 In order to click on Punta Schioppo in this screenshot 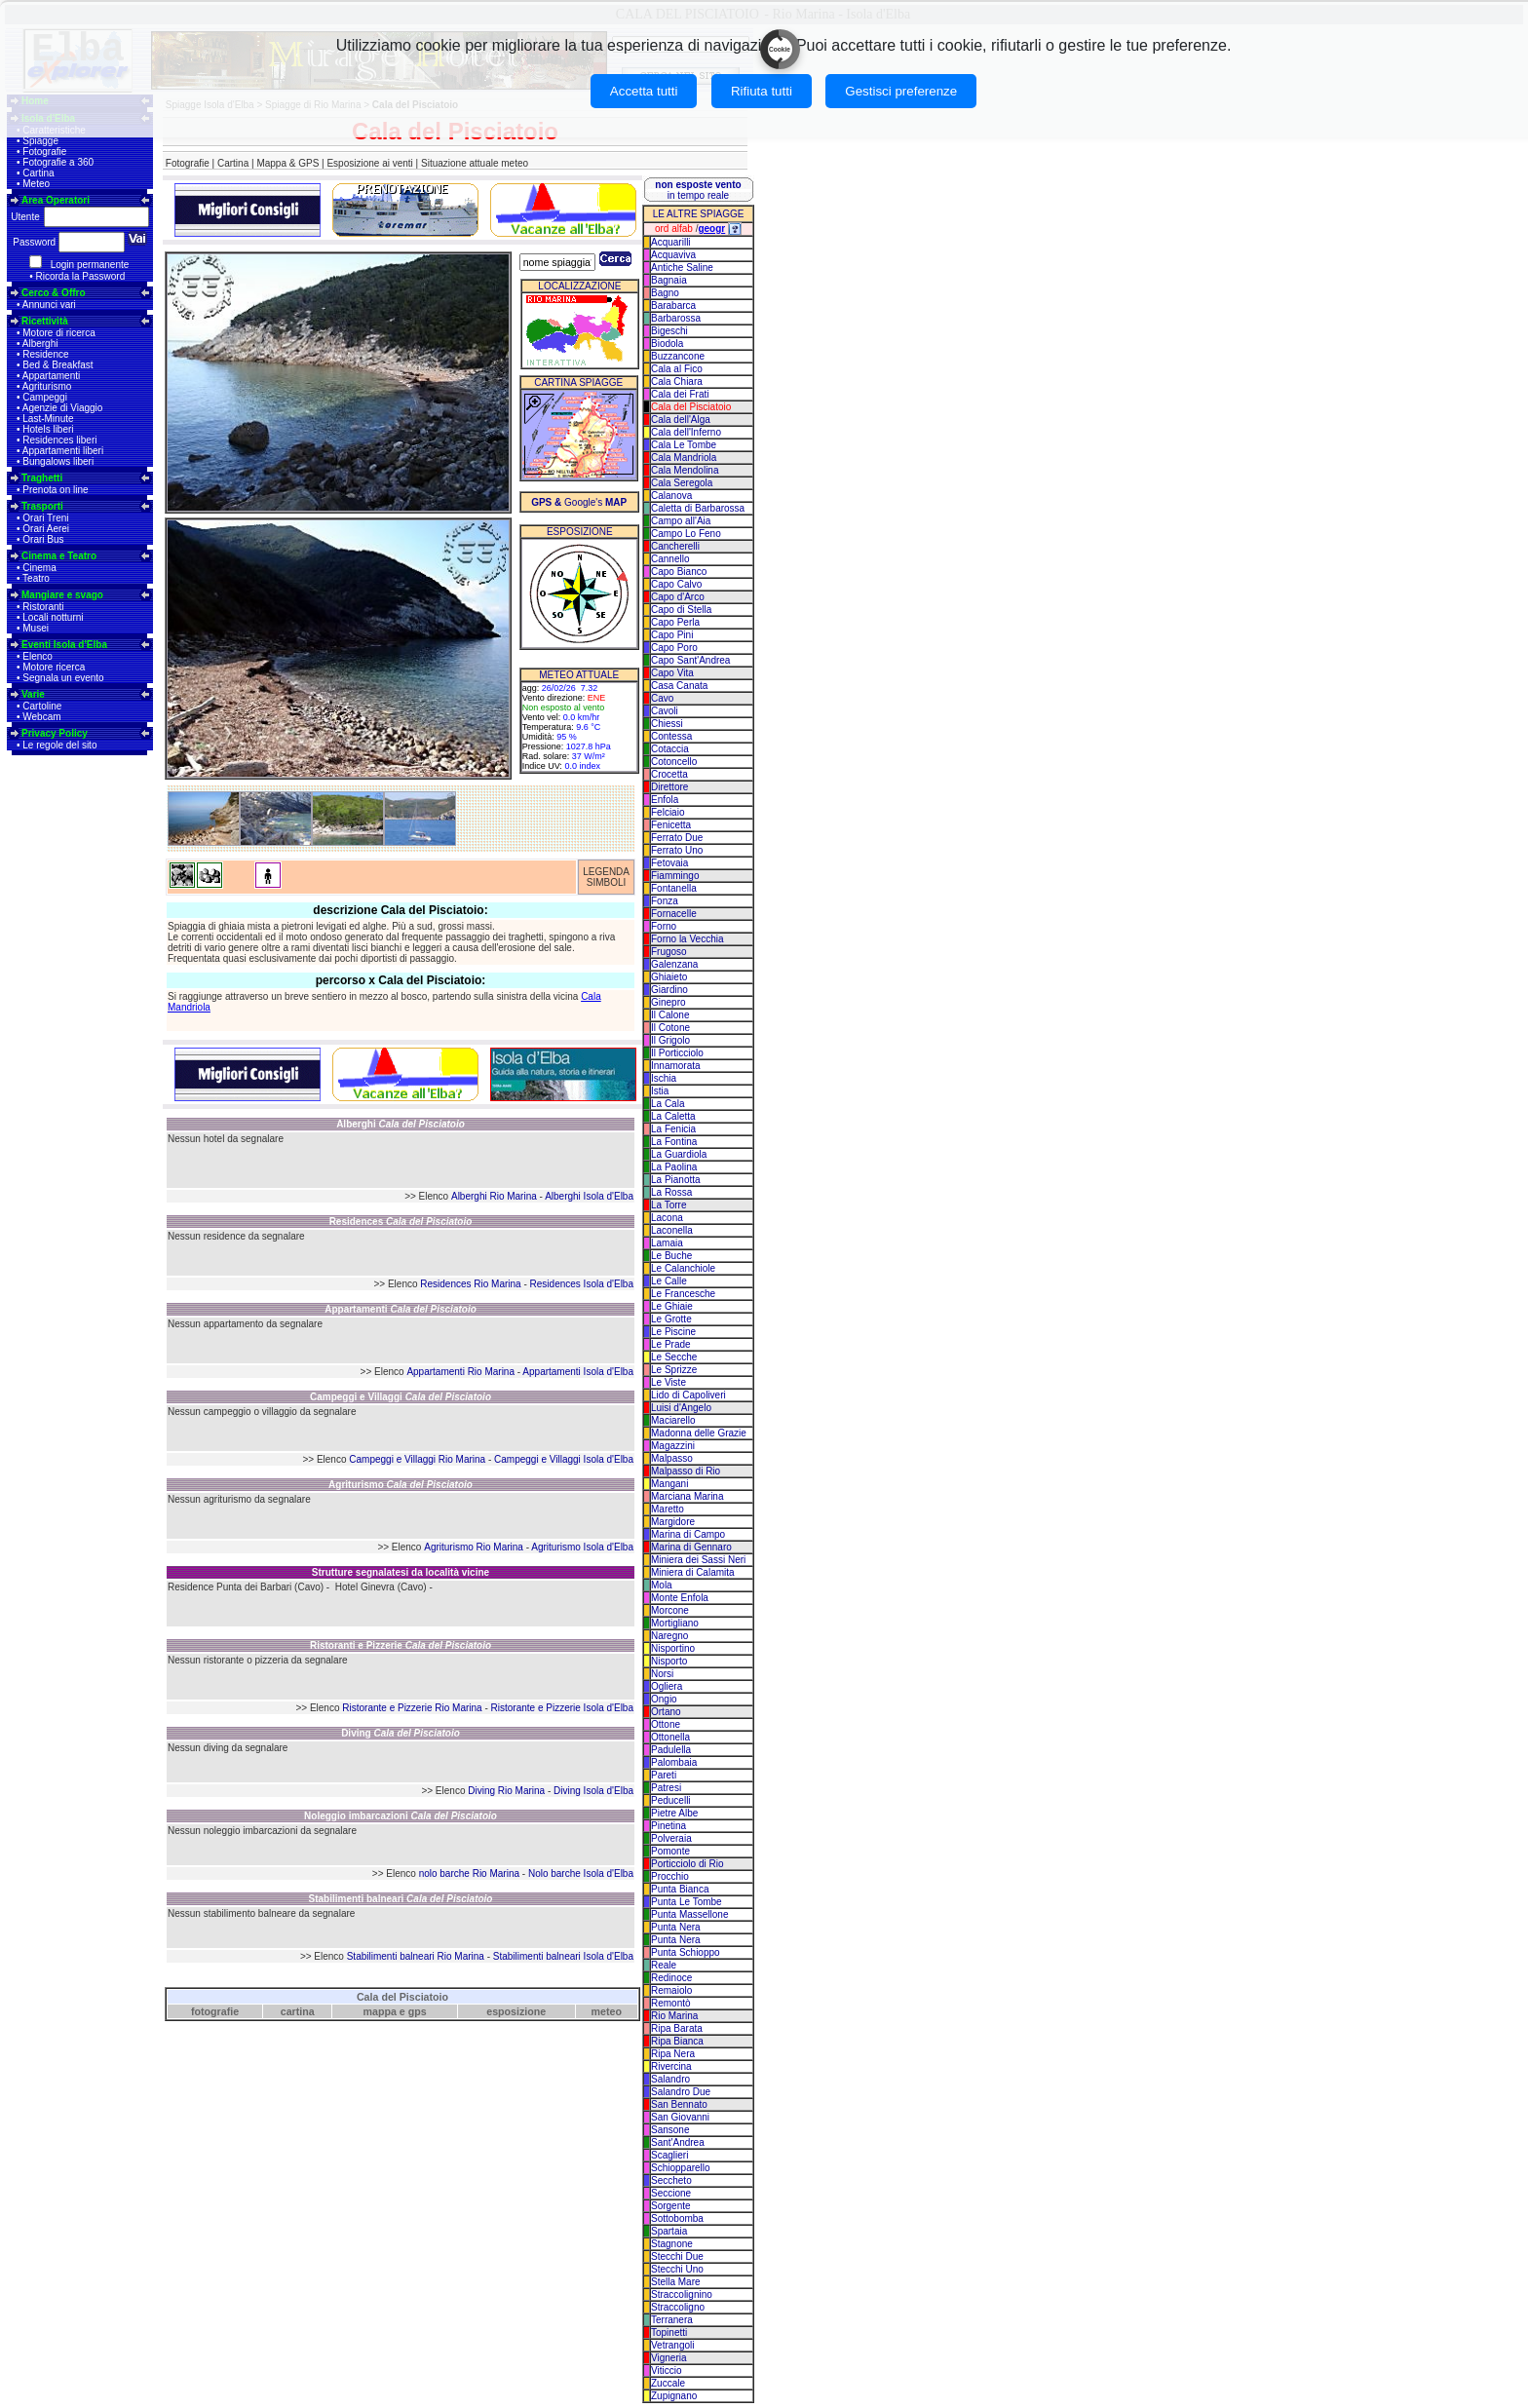, I will do `click(685, 1952)`.